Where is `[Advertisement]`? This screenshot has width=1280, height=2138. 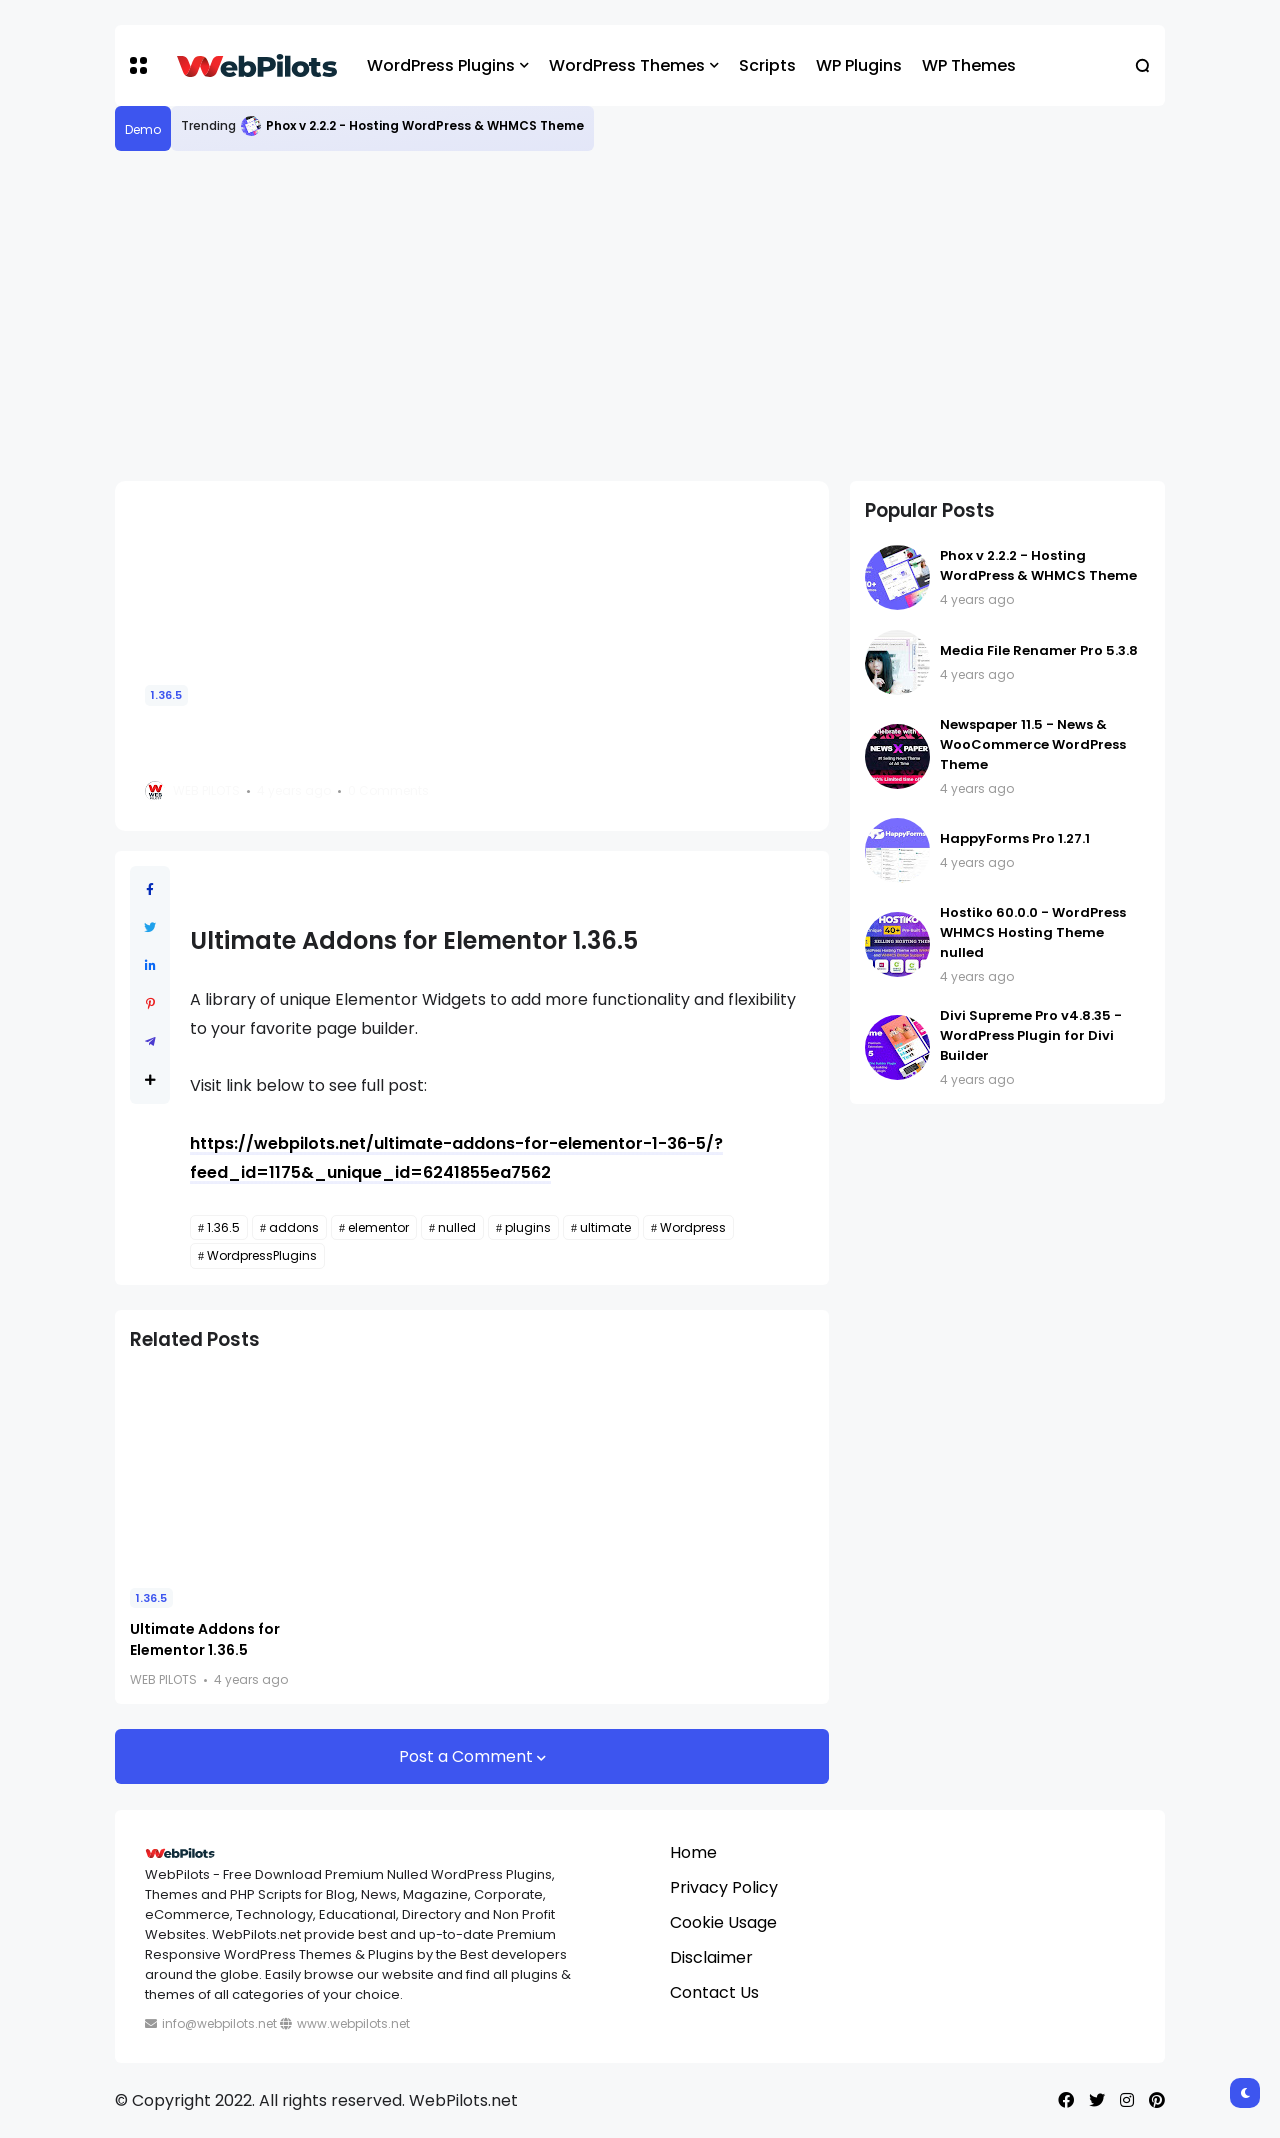 [Advertisement] is located at coordinates (640, 316).